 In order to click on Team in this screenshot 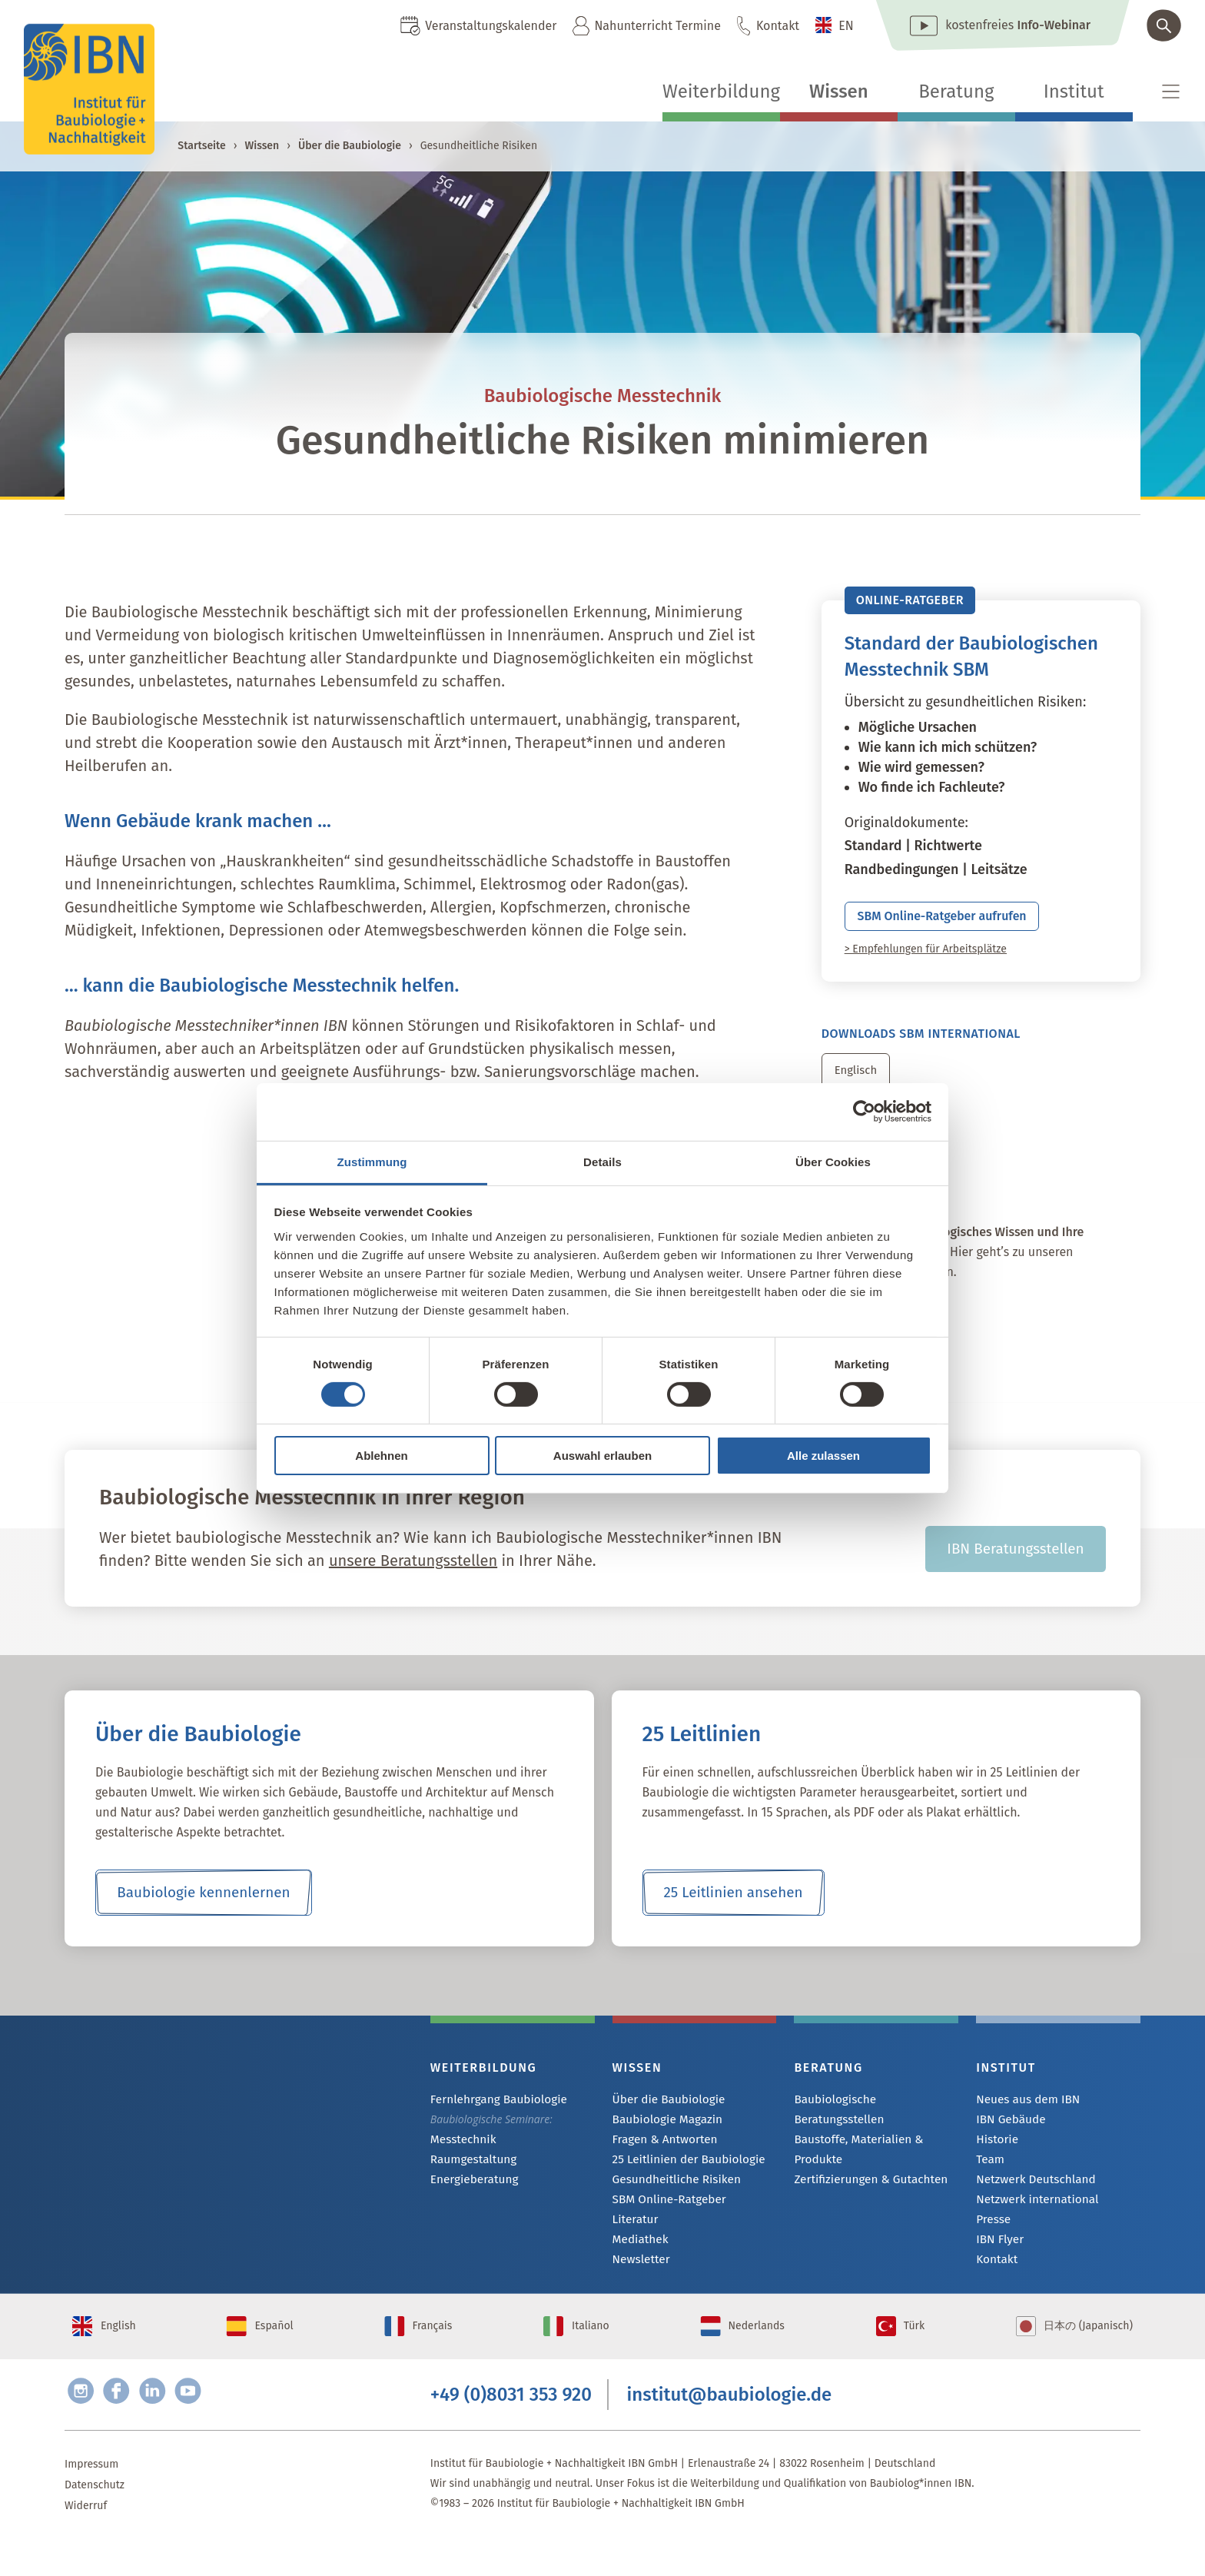, I will do `click(989, 2175)`.